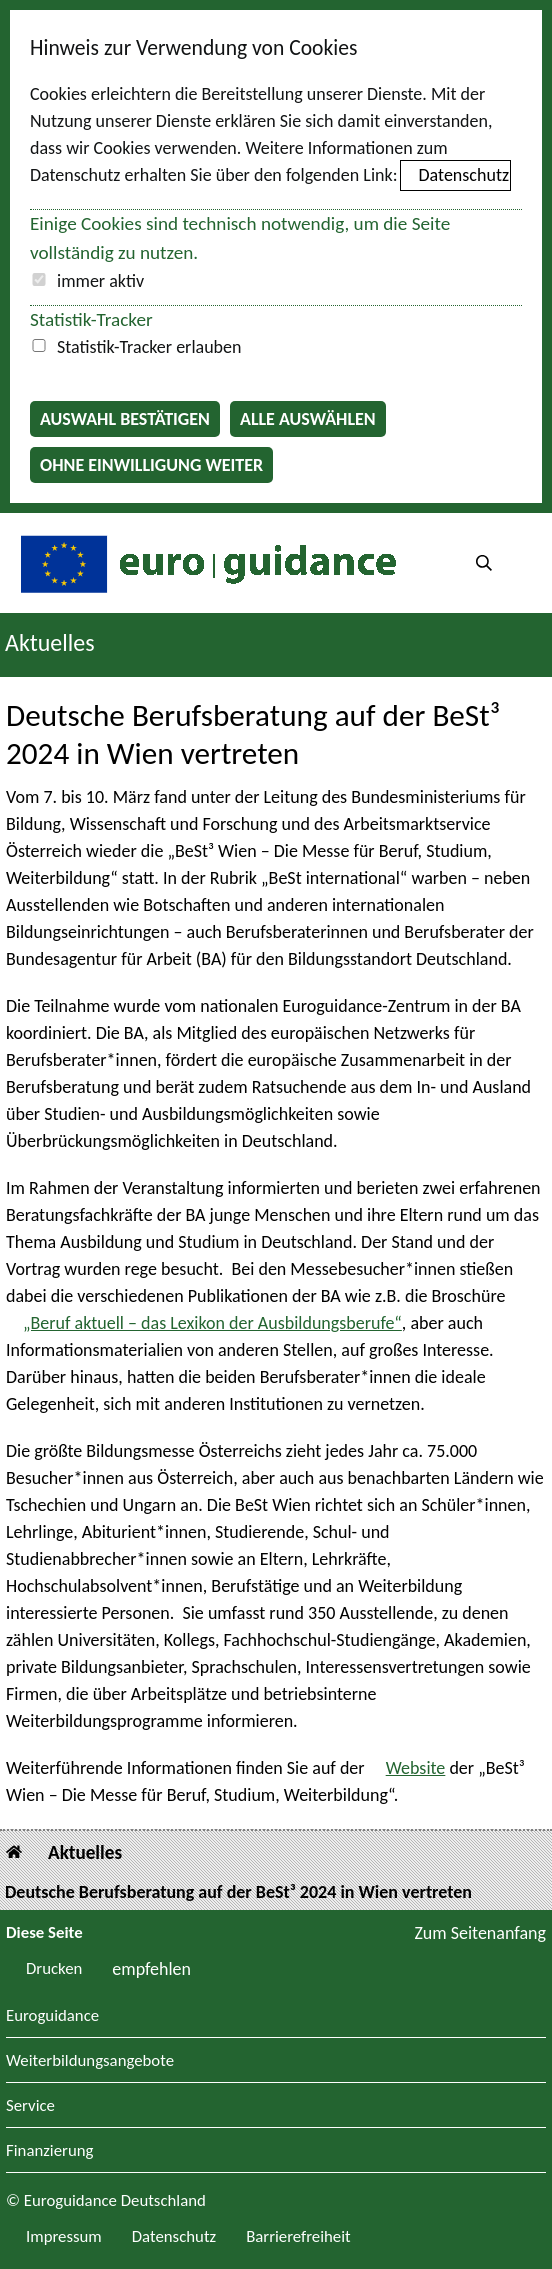 The height and width of the screenshot is (2269, 552). Describe the element at coordinates (240, 238) in the screenshot. I see `Einige Cookies sind technisch notwendig, um die Seite vollständig zu nutzen.` at that location.